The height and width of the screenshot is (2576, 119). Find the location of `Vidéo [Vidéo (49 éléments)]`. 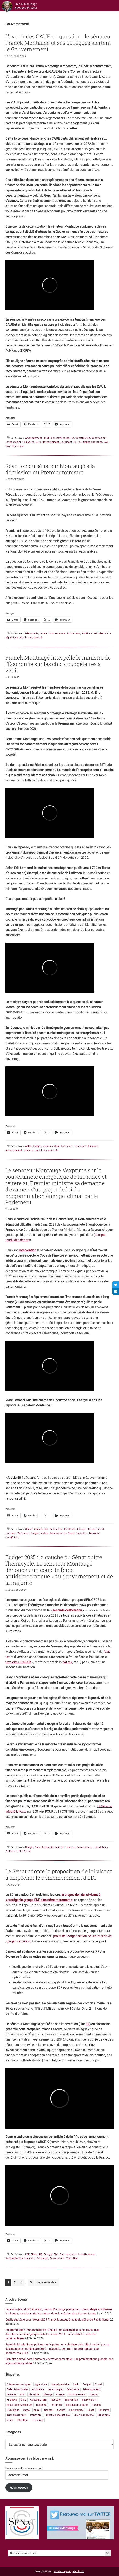

Vidéo [Vidéo (49 éléments)] is located at coordinates (10, 2420).